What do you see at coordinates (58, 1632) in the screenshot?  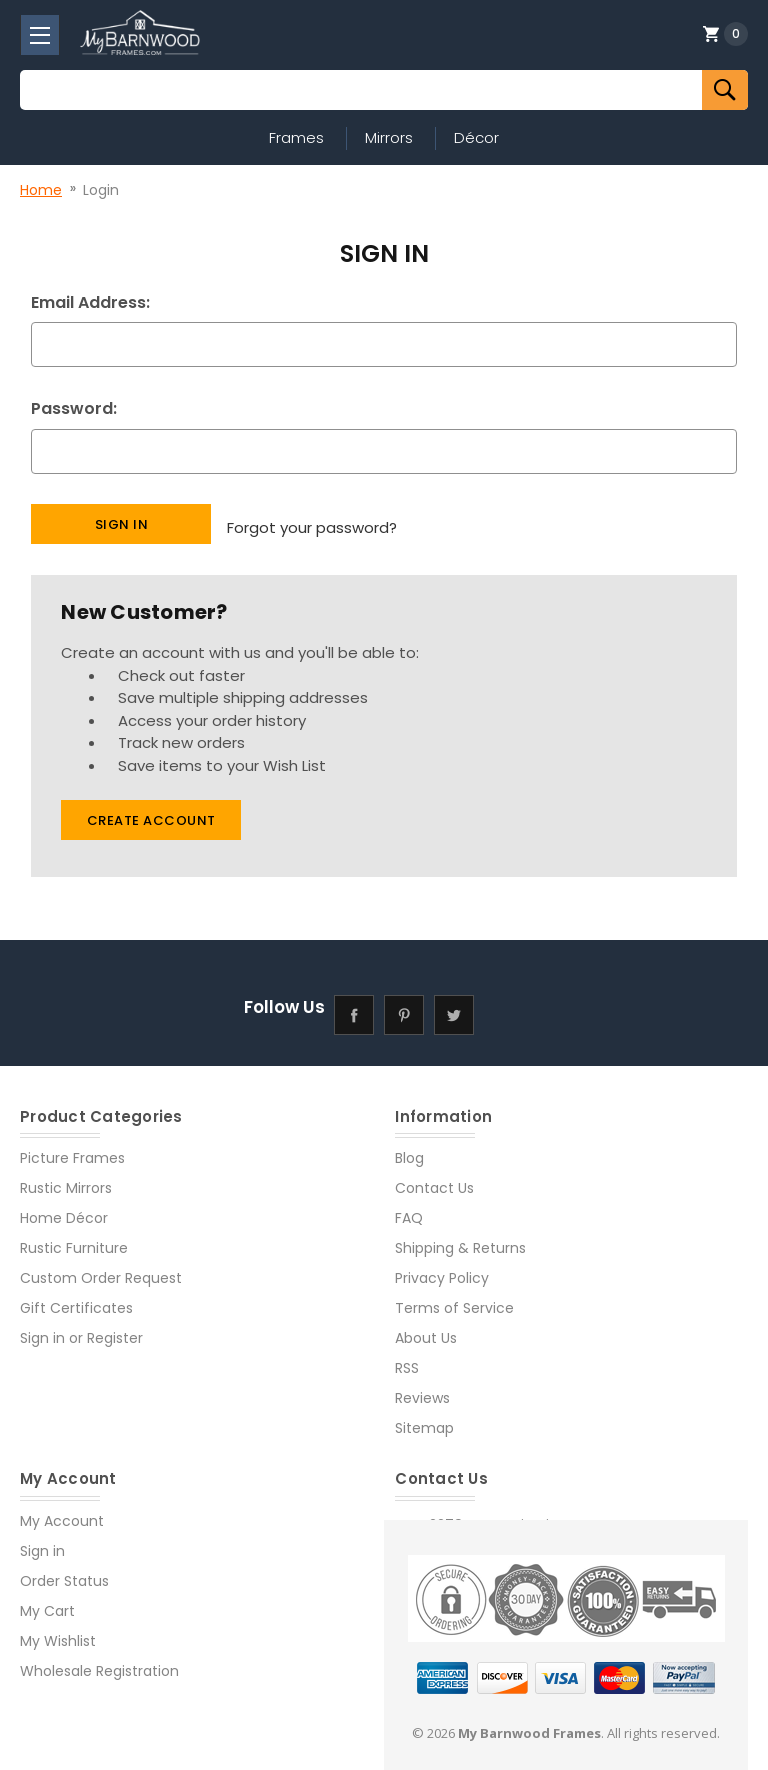 I see `My Wishlist` at bounding box center [58, 1632].